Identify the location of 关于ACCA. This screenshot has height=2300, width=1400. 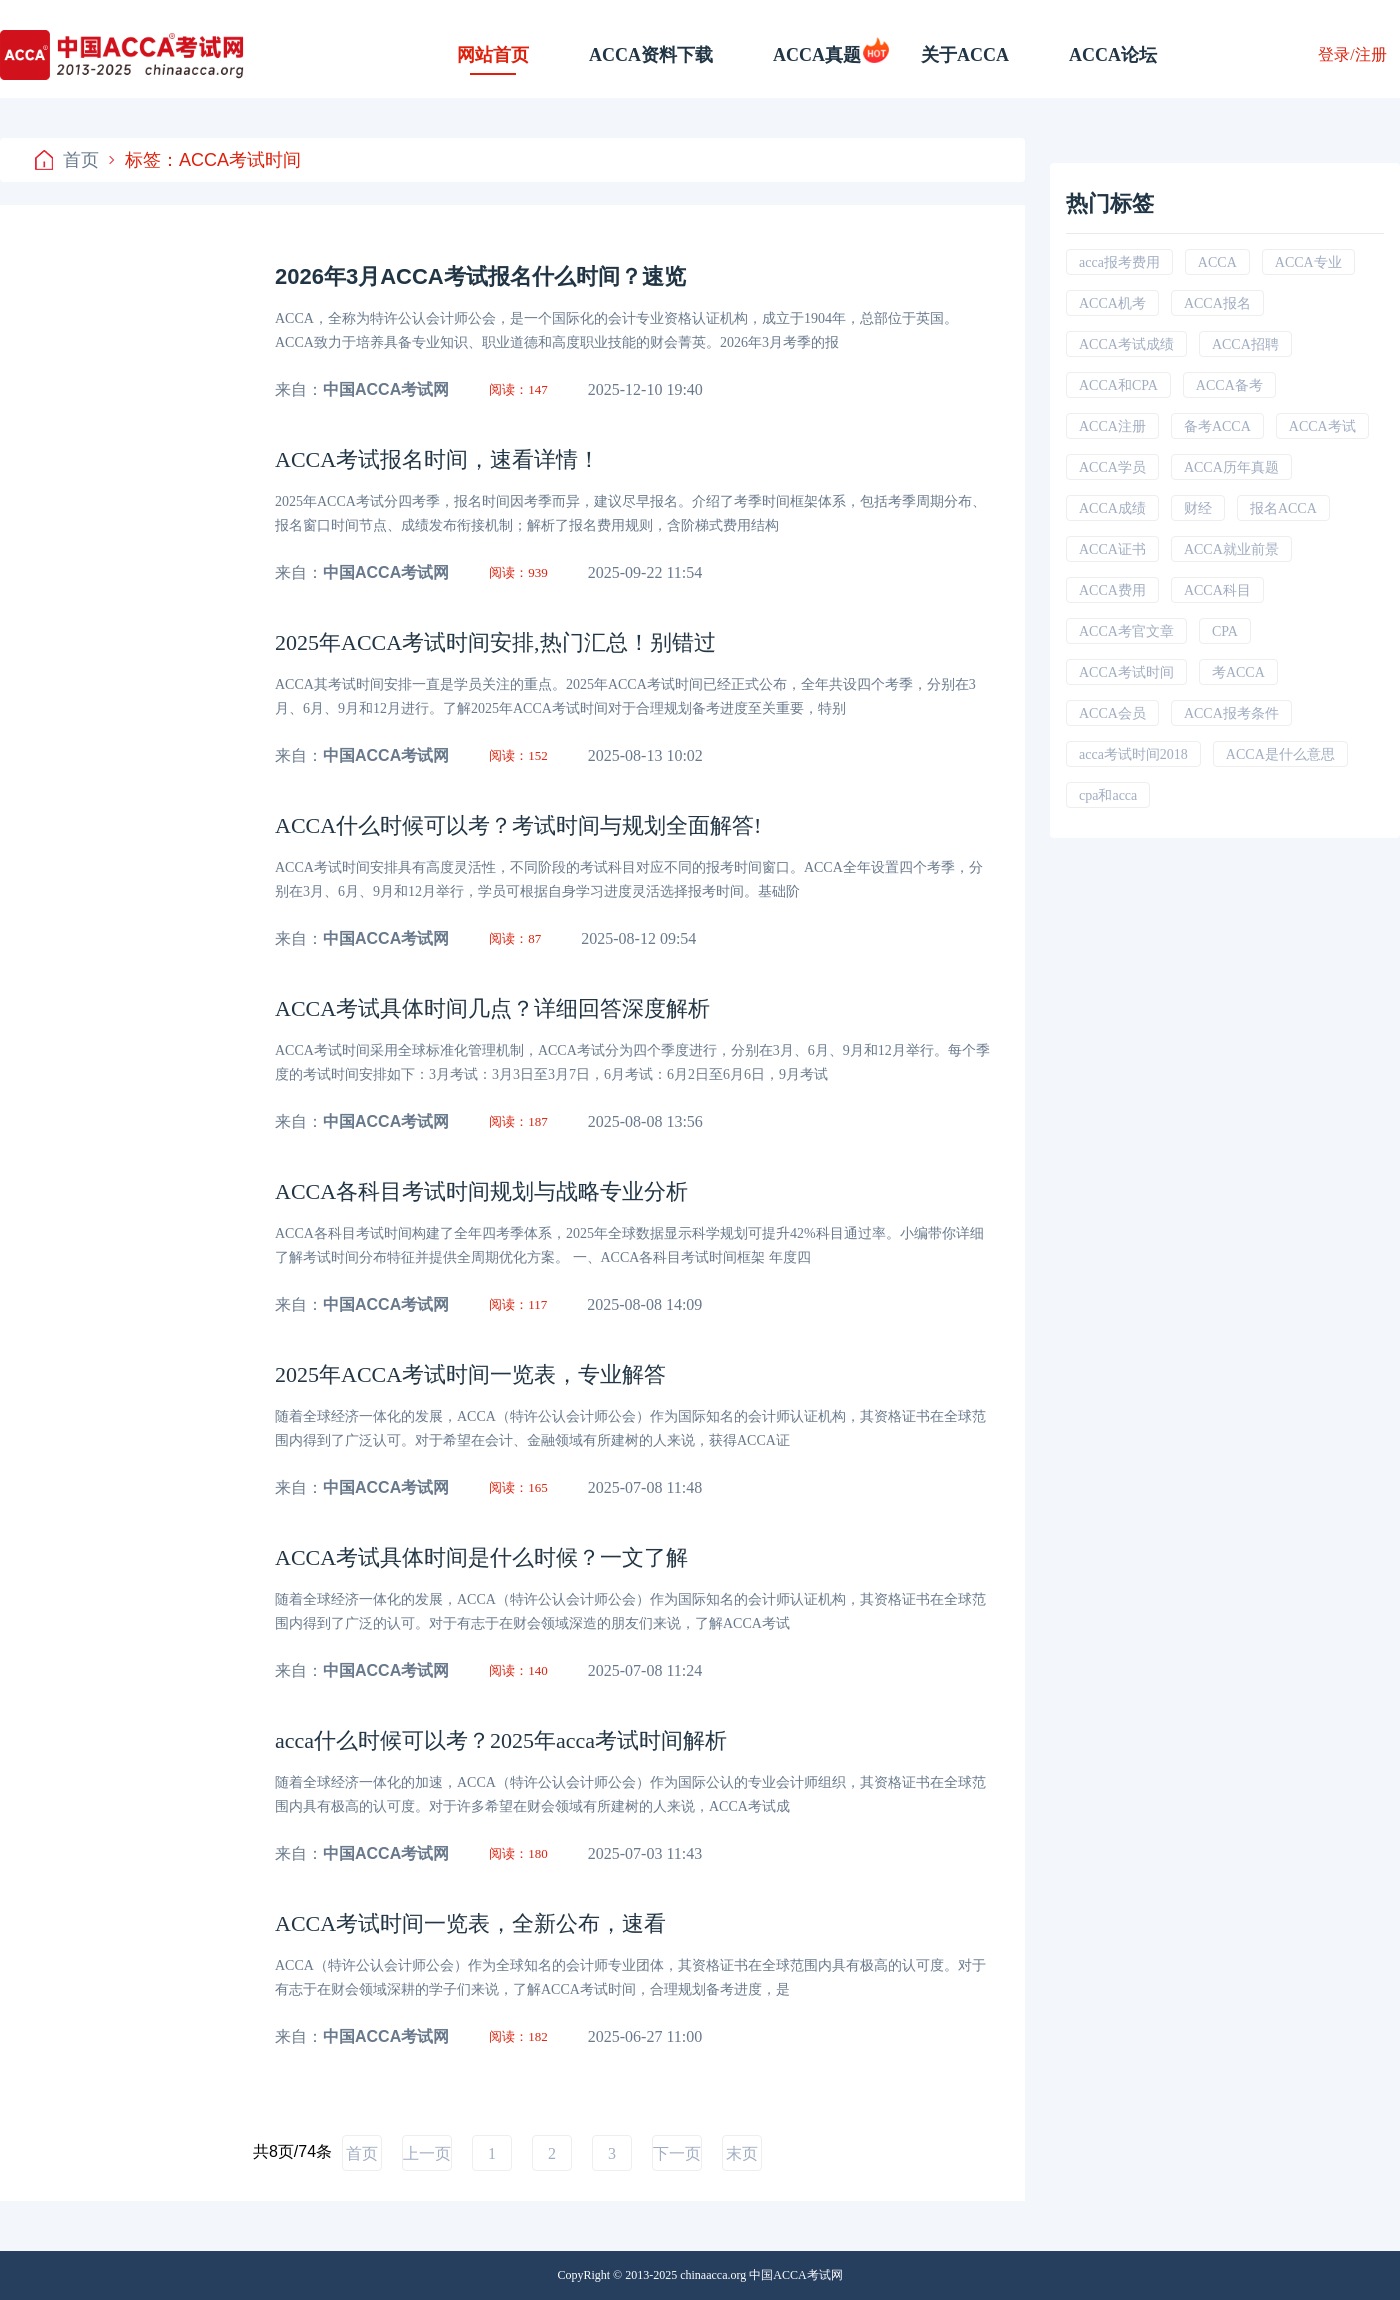
(965, 55).